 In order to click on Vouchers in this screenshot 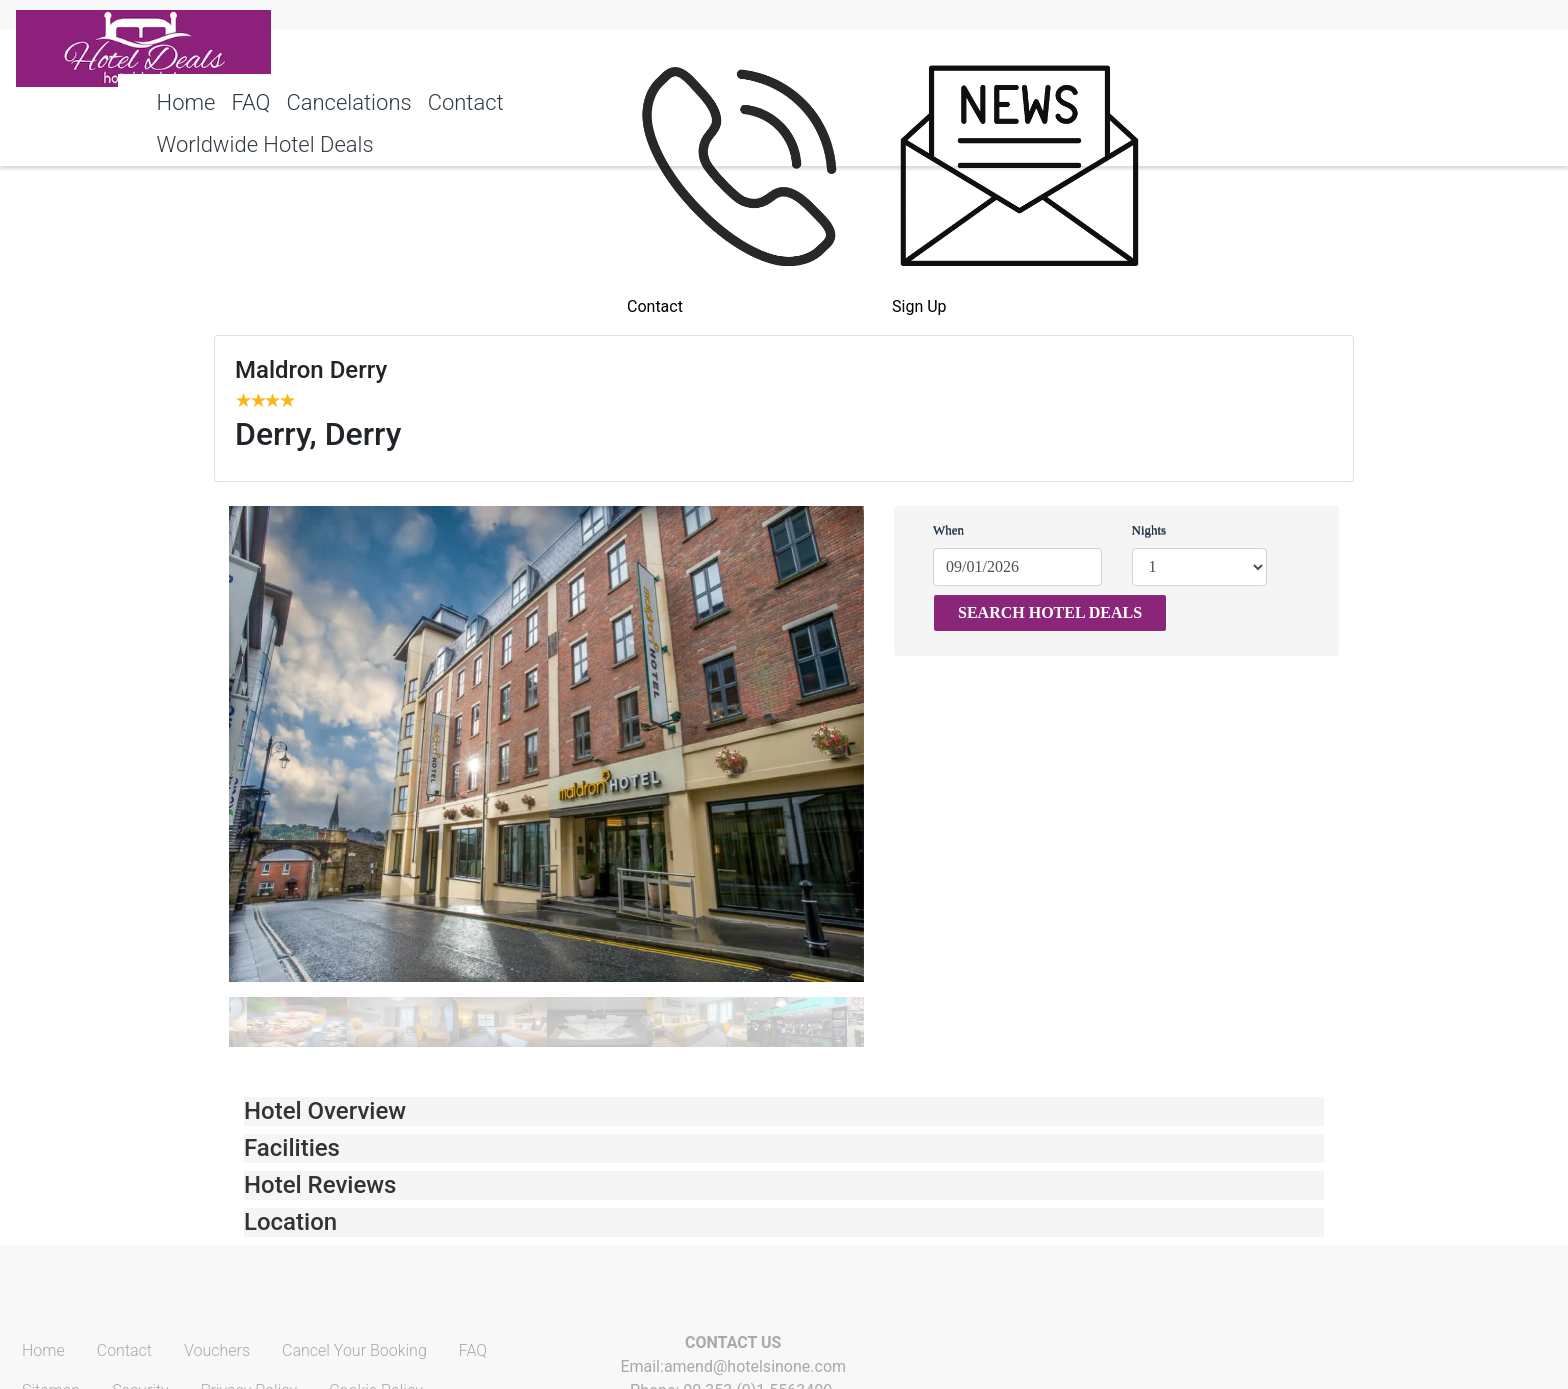, I will do `click(217, 1350)`.